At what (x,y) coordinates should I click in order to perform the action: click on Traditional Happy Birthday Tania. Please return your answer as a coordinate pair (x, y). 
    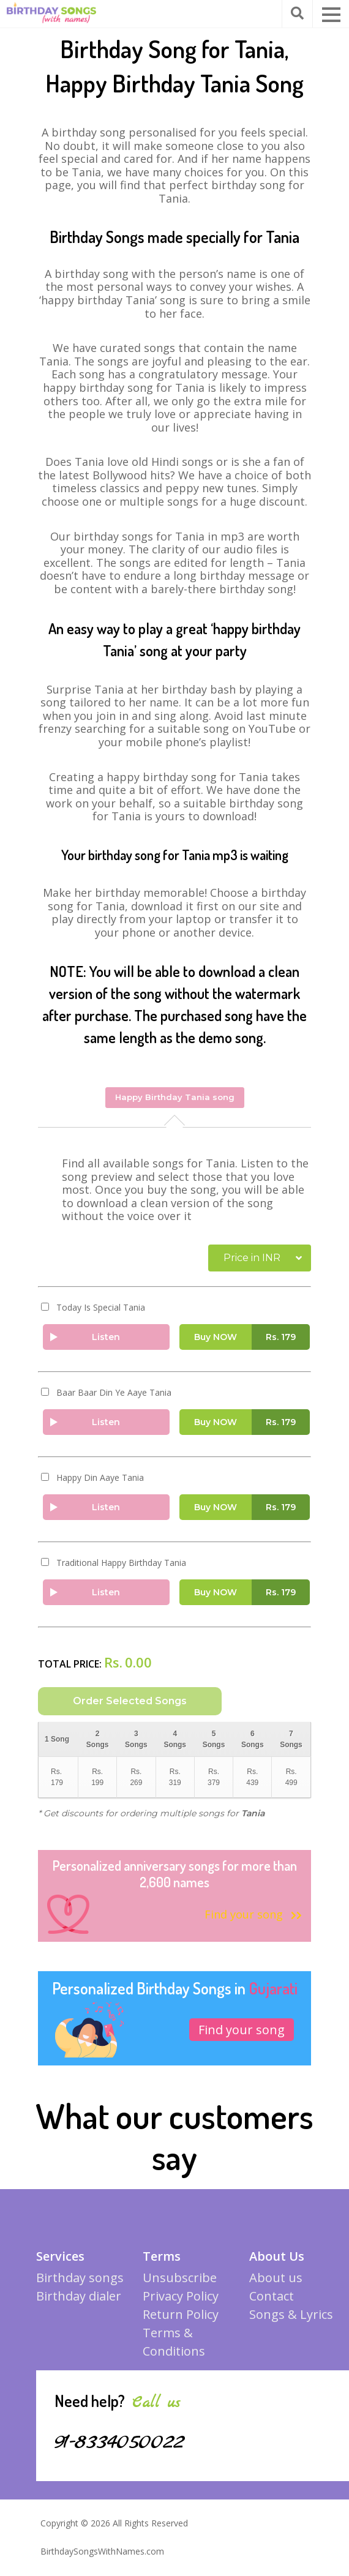
    Looking at the image, I should click on (121, 1561).